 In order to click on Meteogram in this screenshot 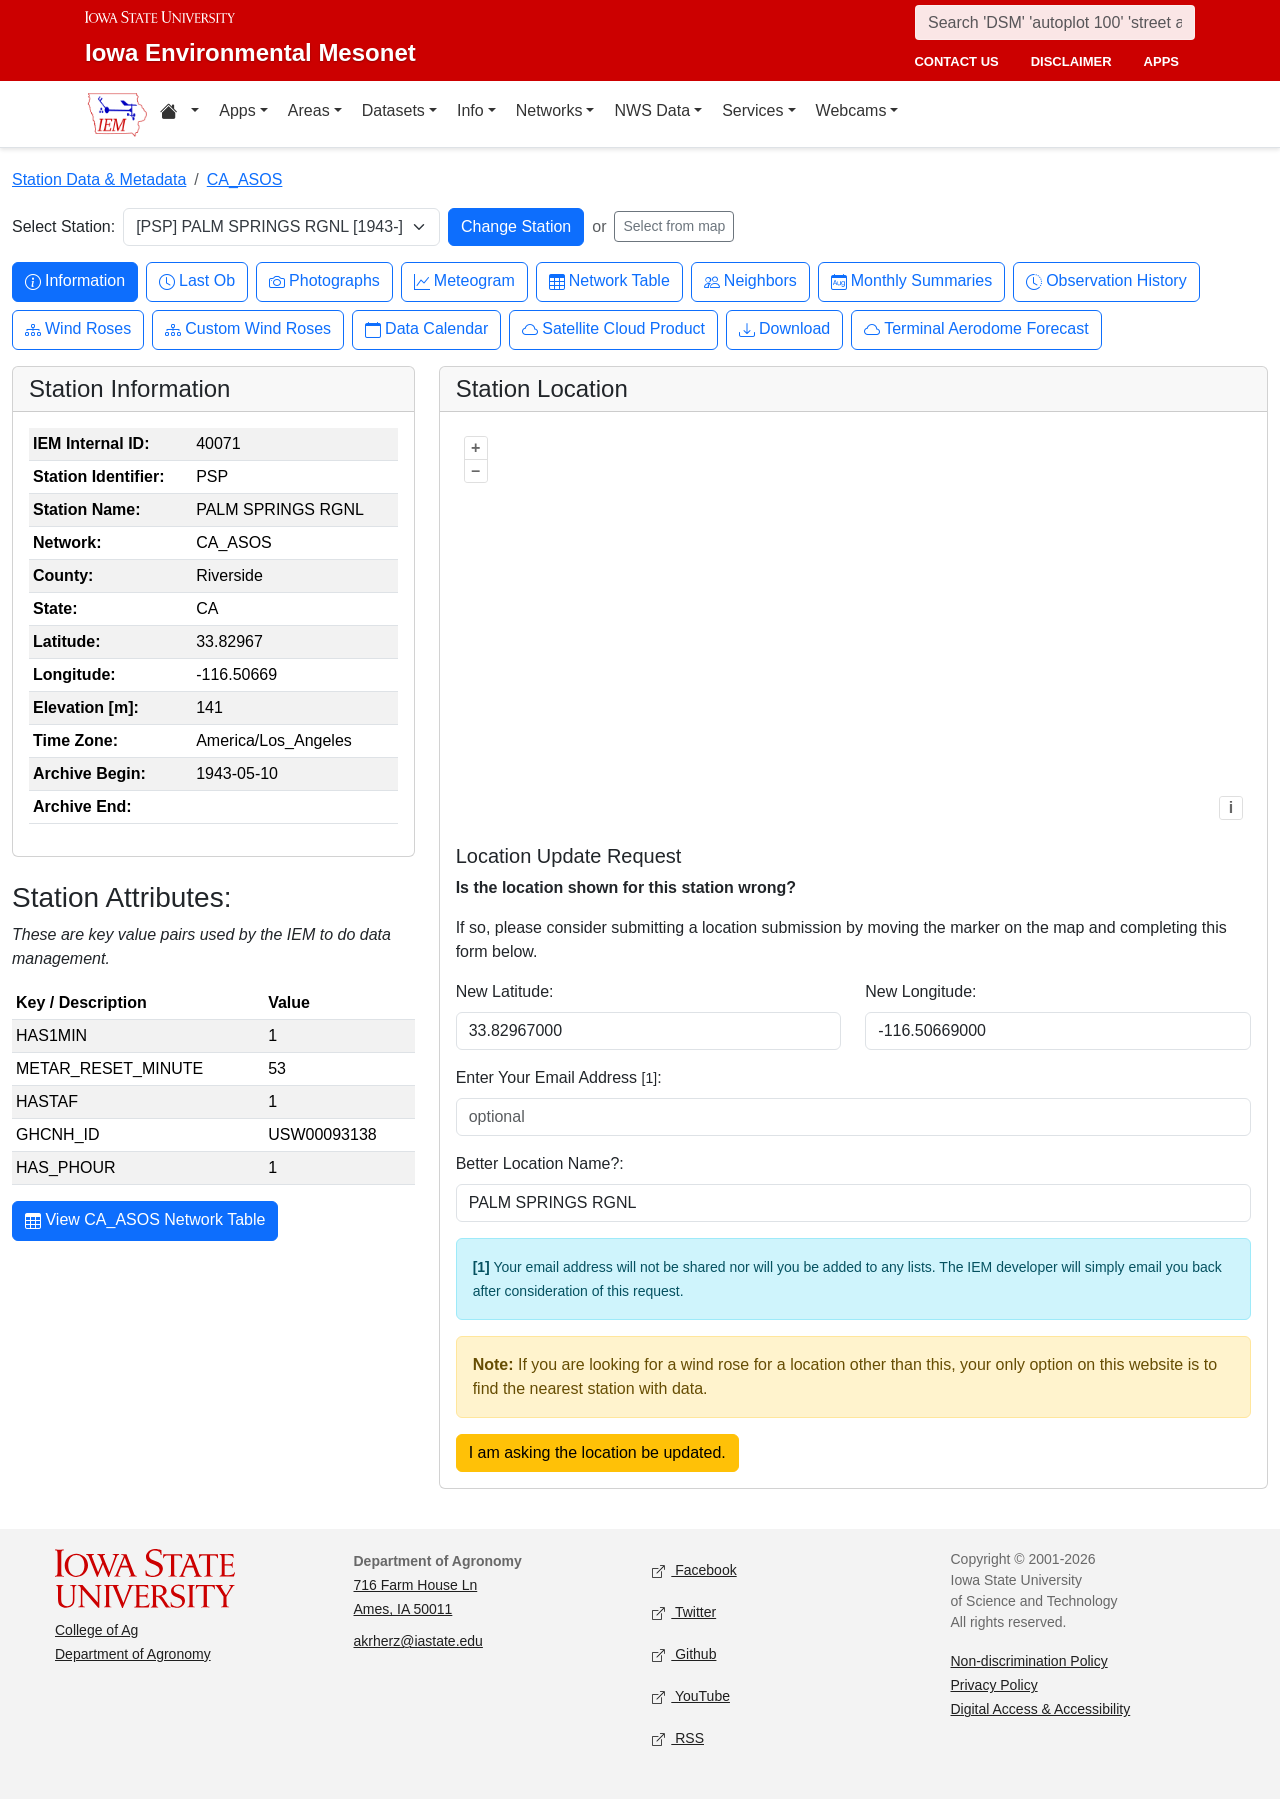, I will do `click(464, 281)`.